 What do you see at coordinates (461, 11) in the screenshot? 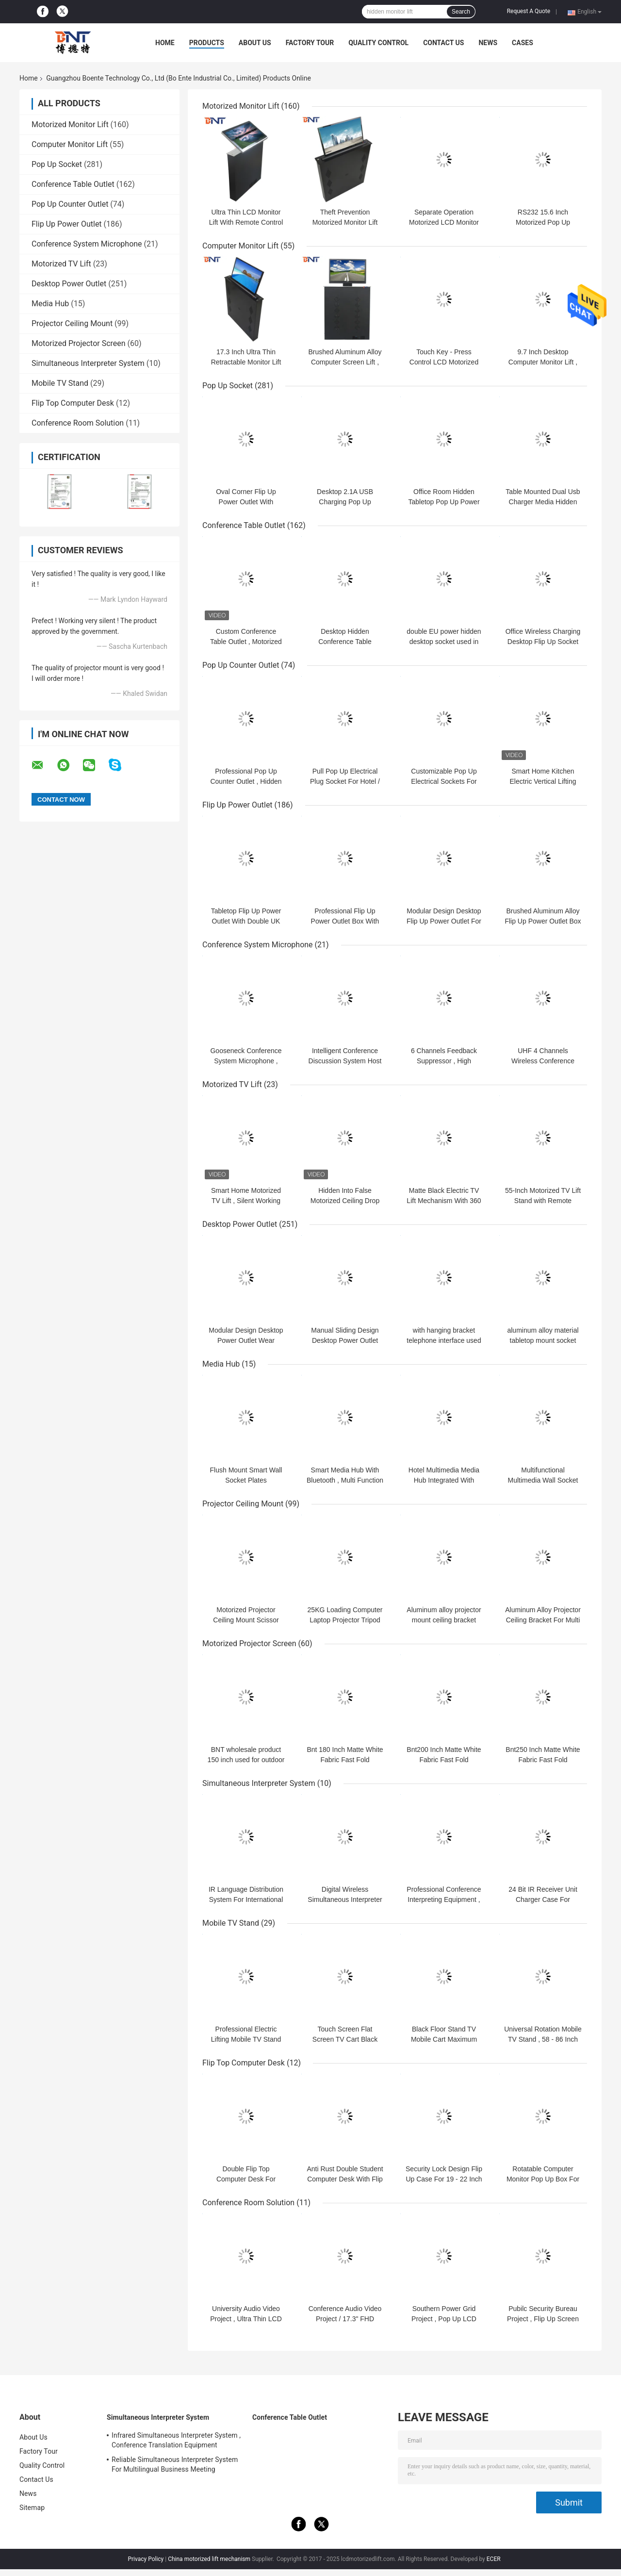
I see `Search` at bounding box center [461, 11].